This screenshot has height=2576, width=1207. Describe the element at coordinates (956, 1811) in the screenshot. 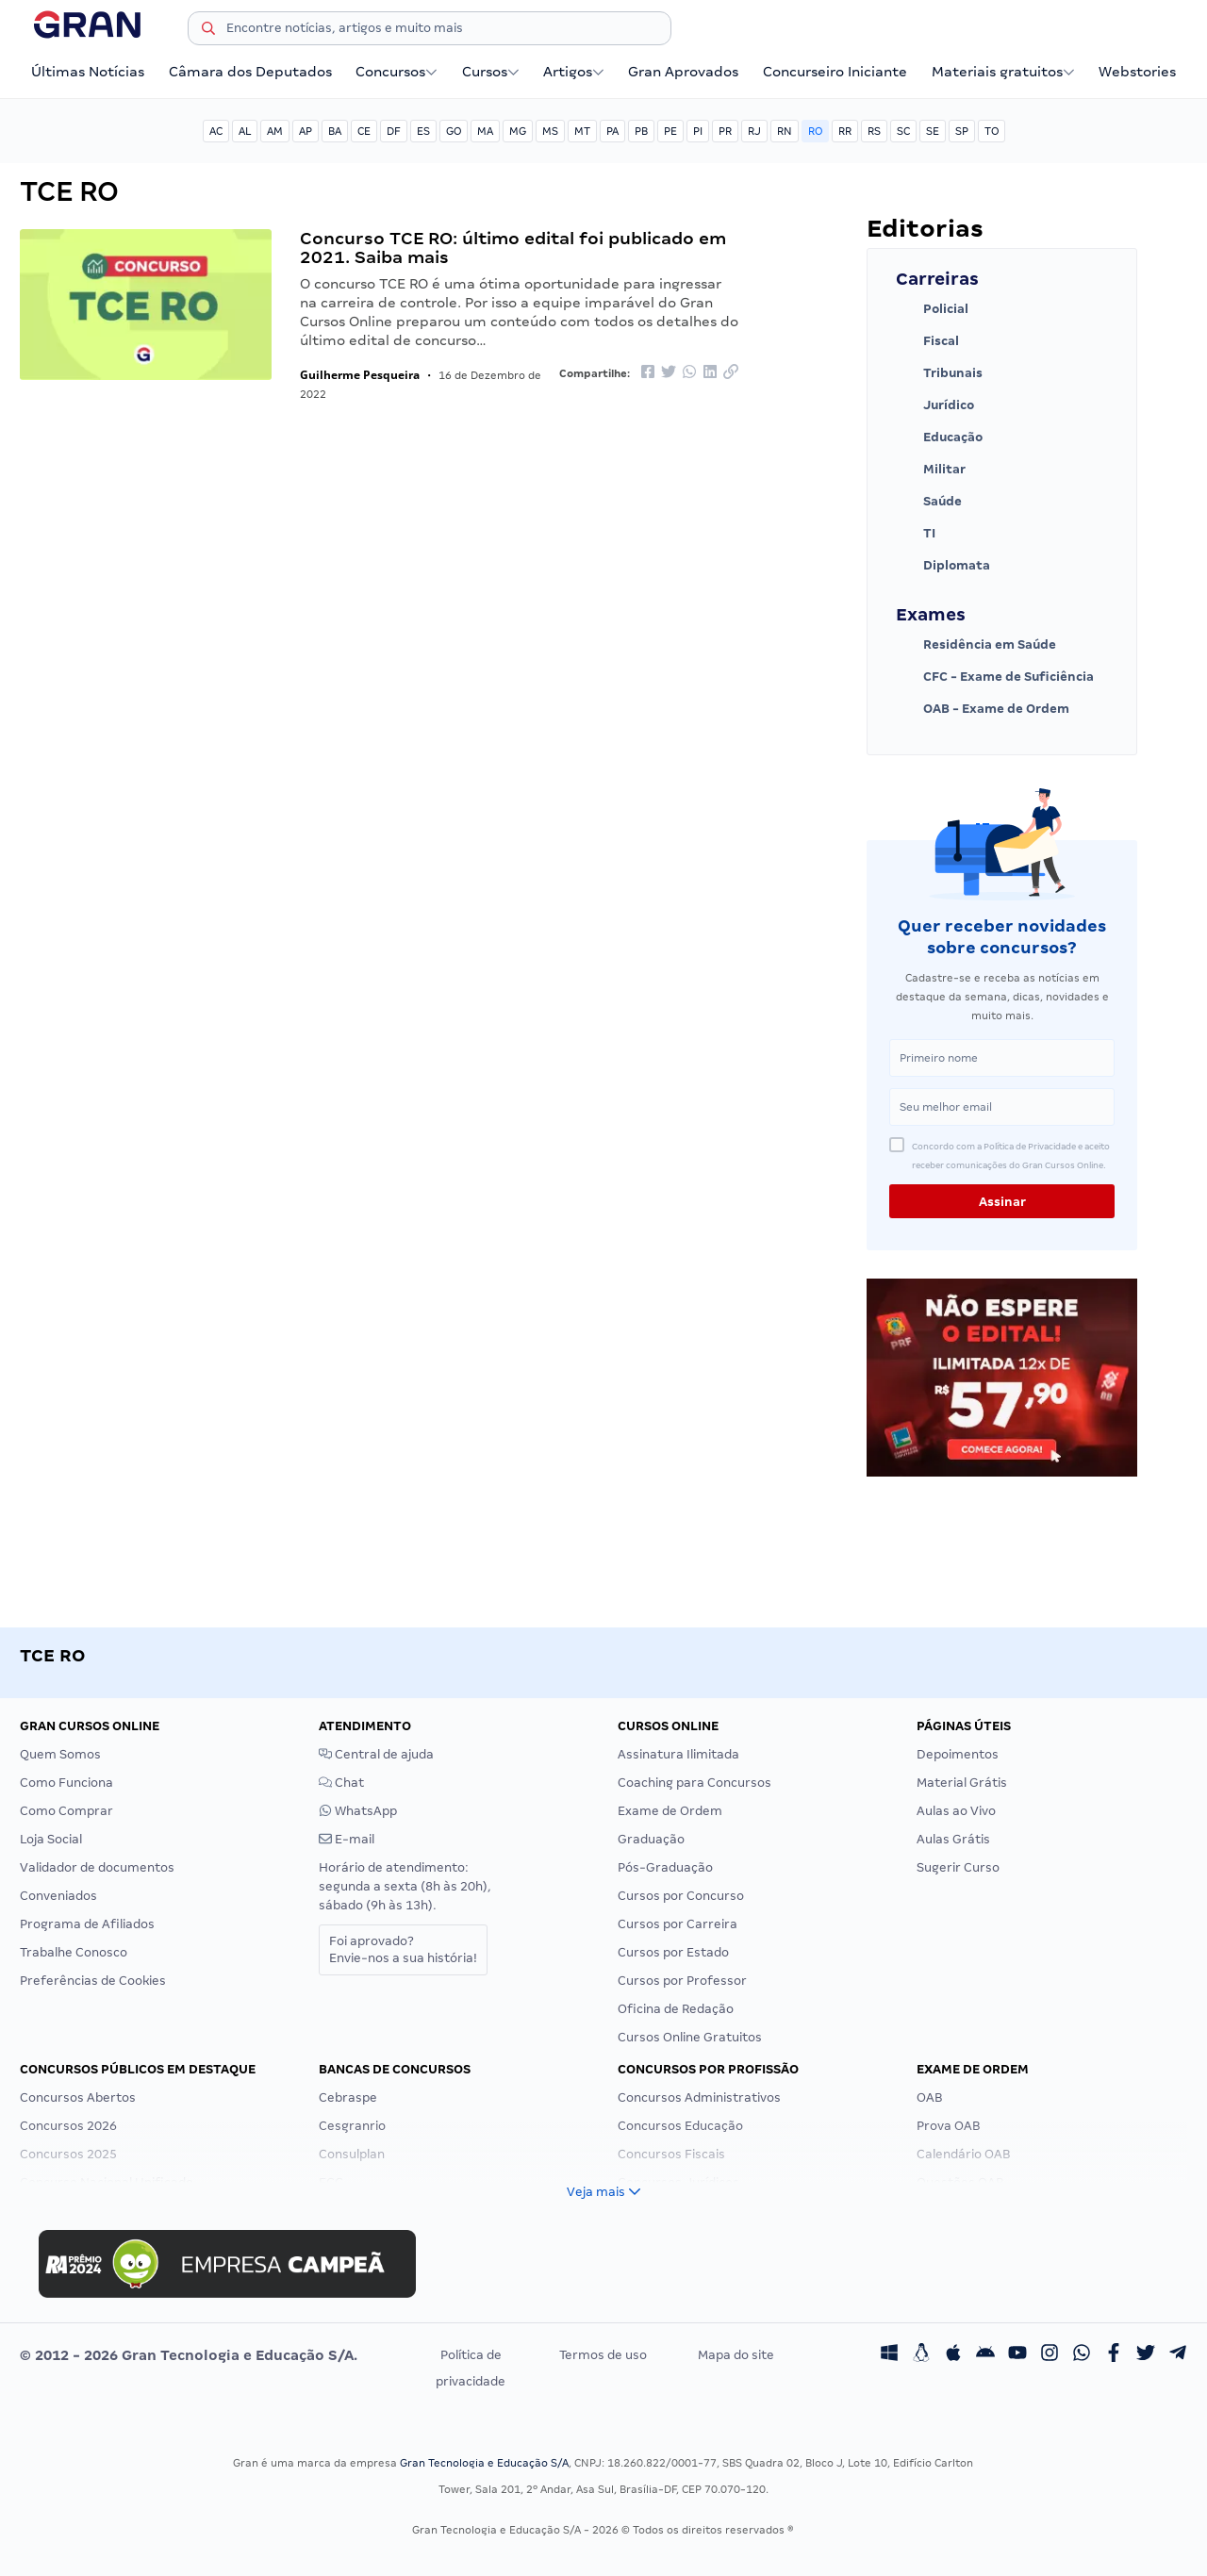

I see `Aulas ao Vivo` at that location.